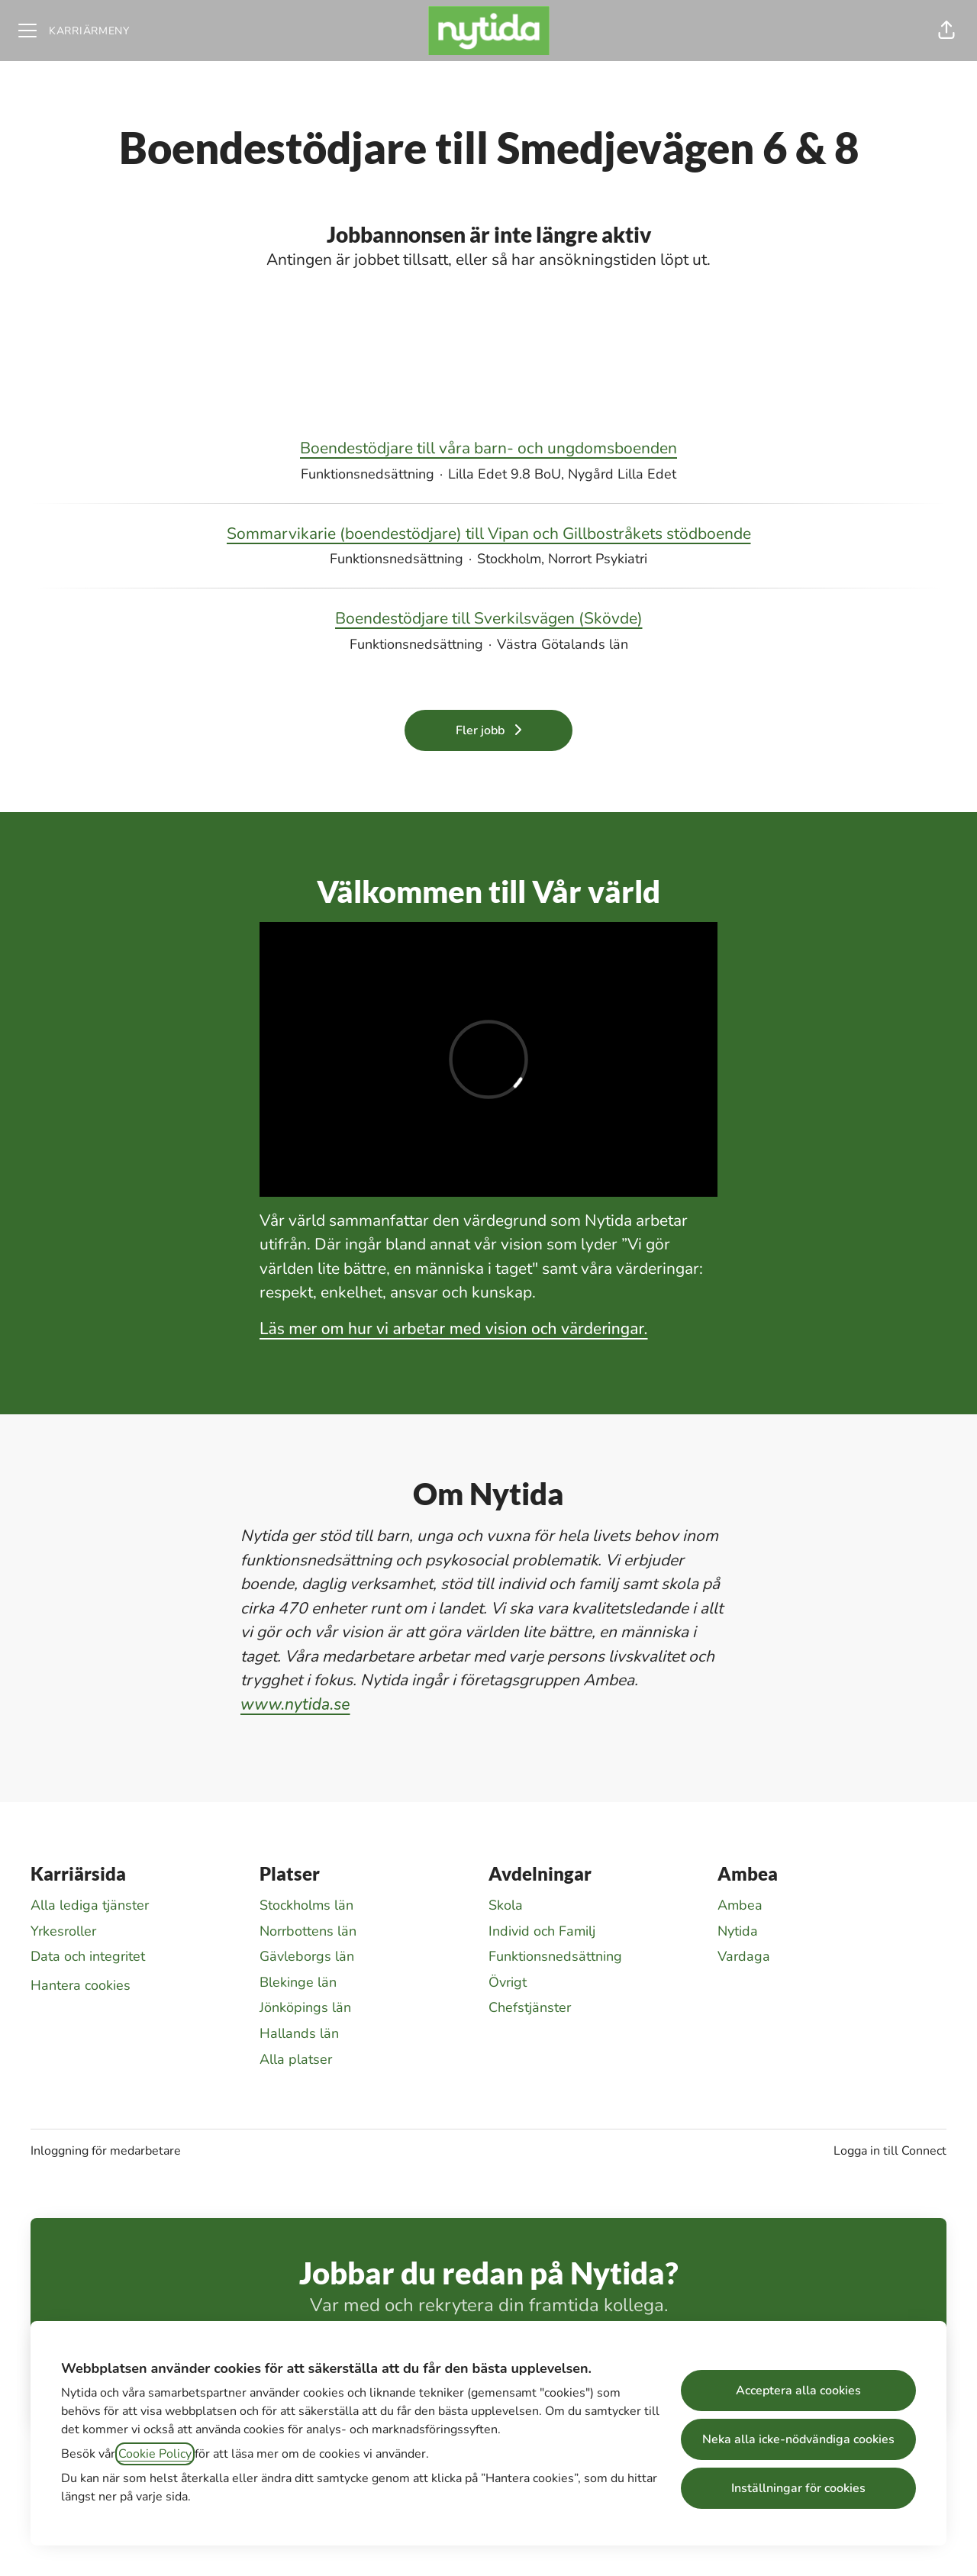 The image size is (977, 2576). What do you see at coordinates (90, 1905) in the screenshot?
I see `Alla lediga tjänster` at bounding box center [90, 1905].